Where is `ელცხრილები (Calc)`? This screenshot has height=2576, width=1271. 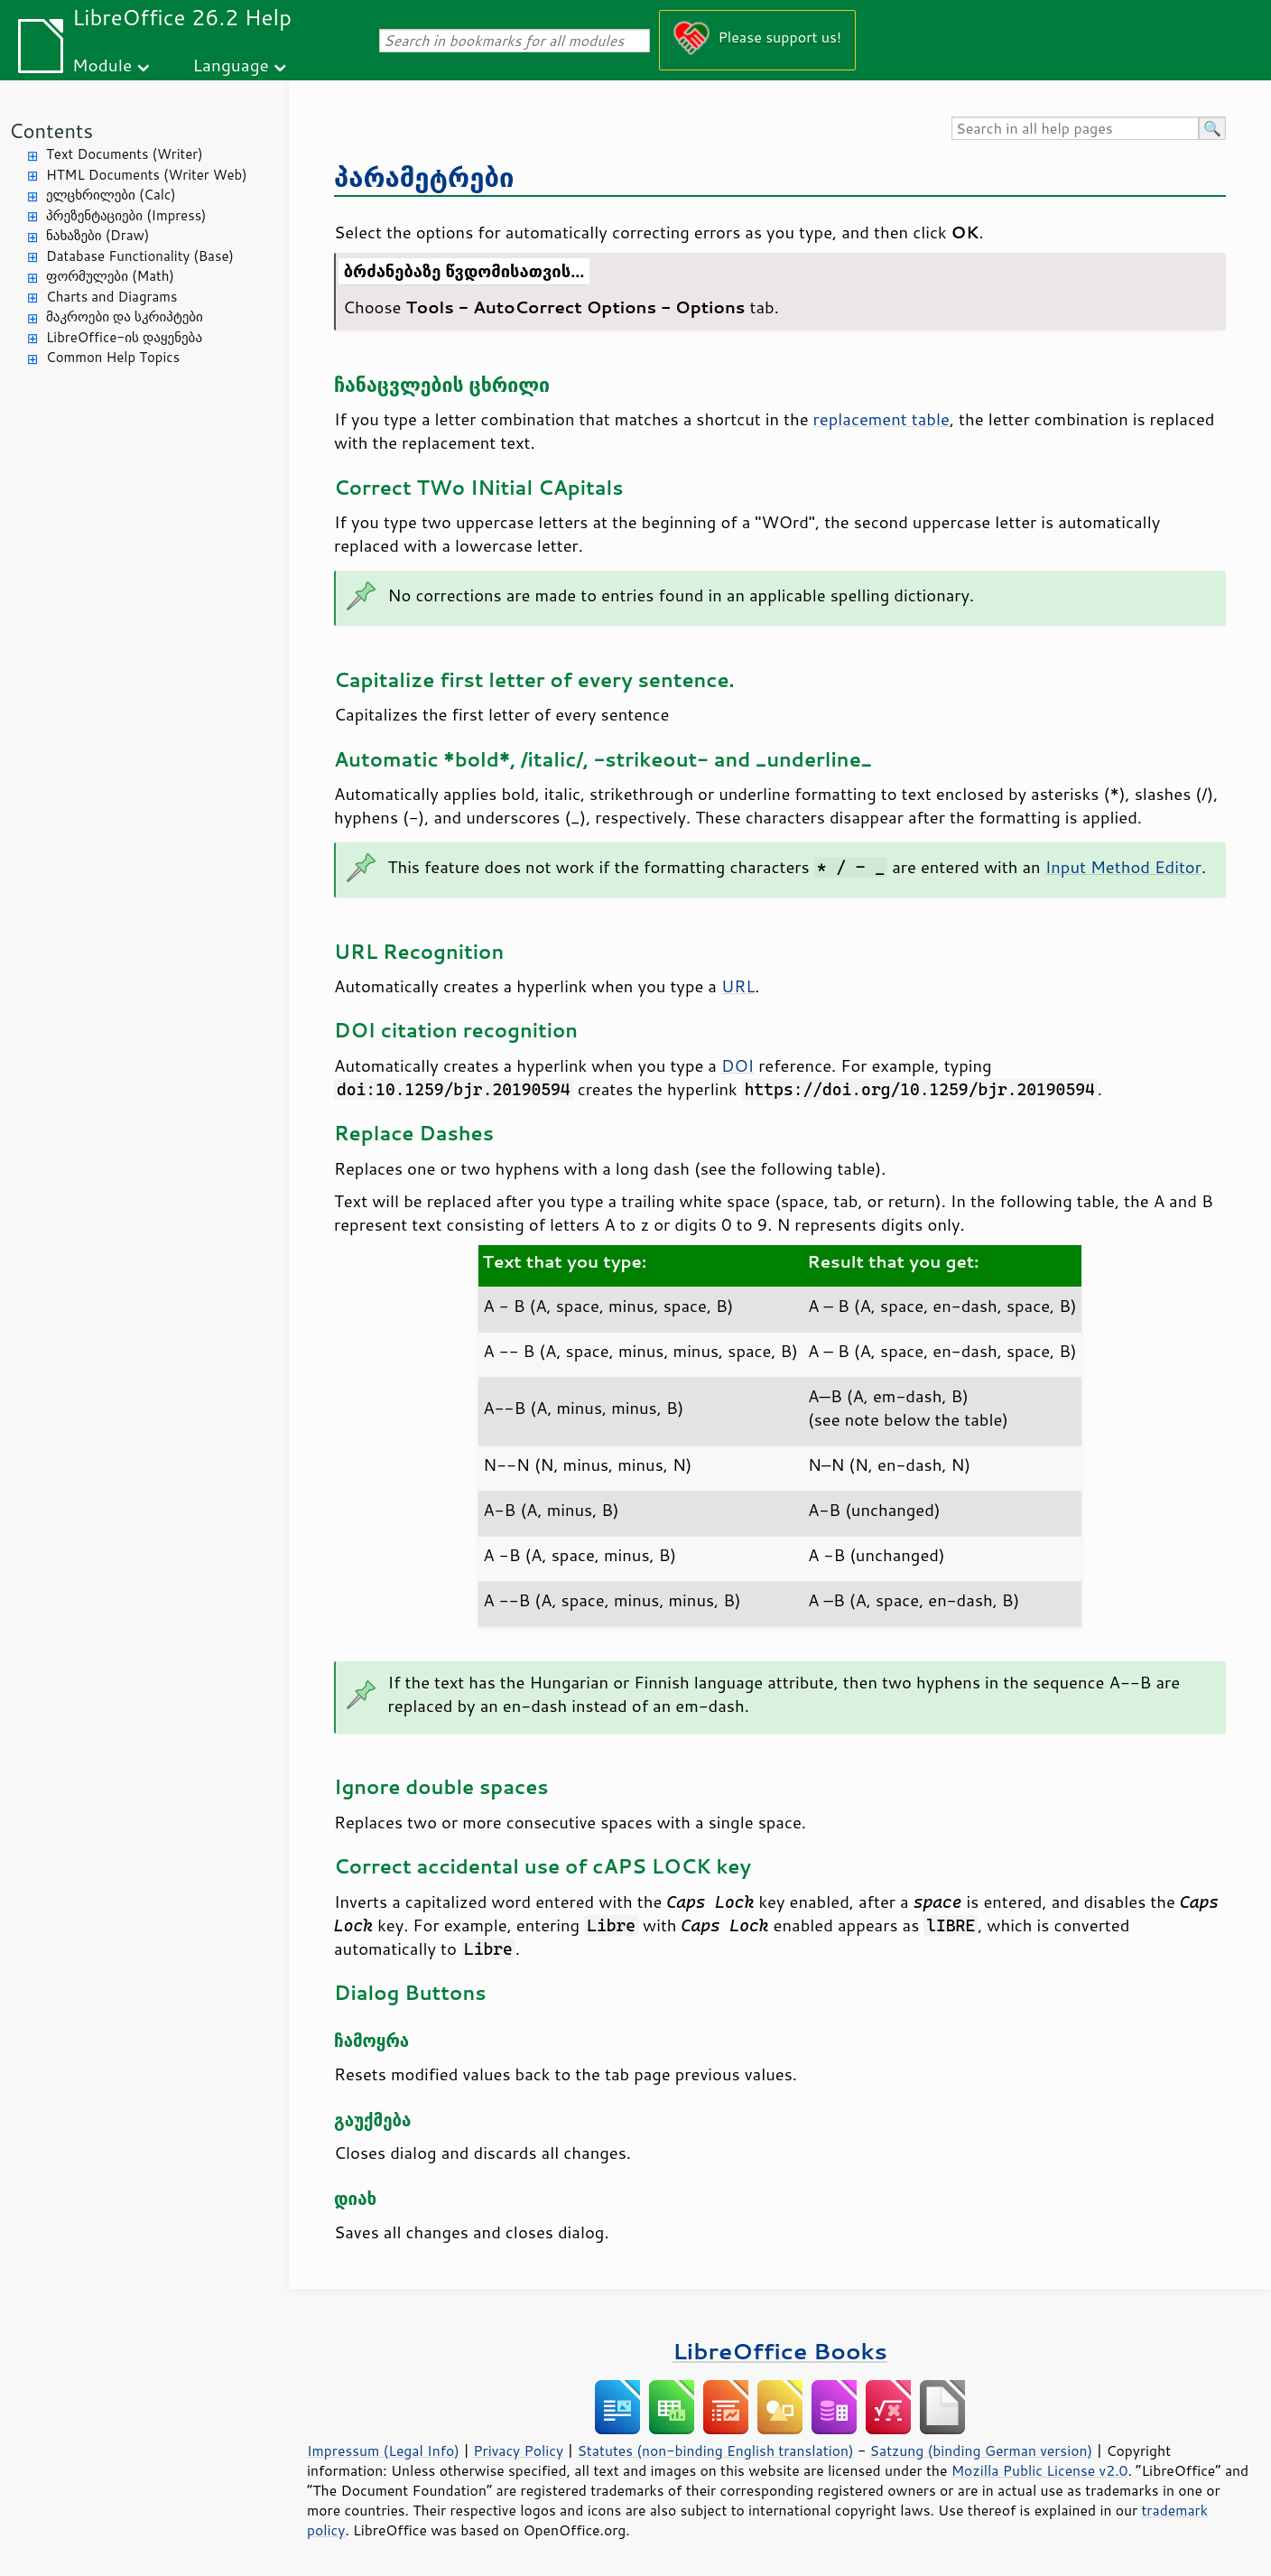 ელცხრილები (Calc) is located at coordinates (111, 194).